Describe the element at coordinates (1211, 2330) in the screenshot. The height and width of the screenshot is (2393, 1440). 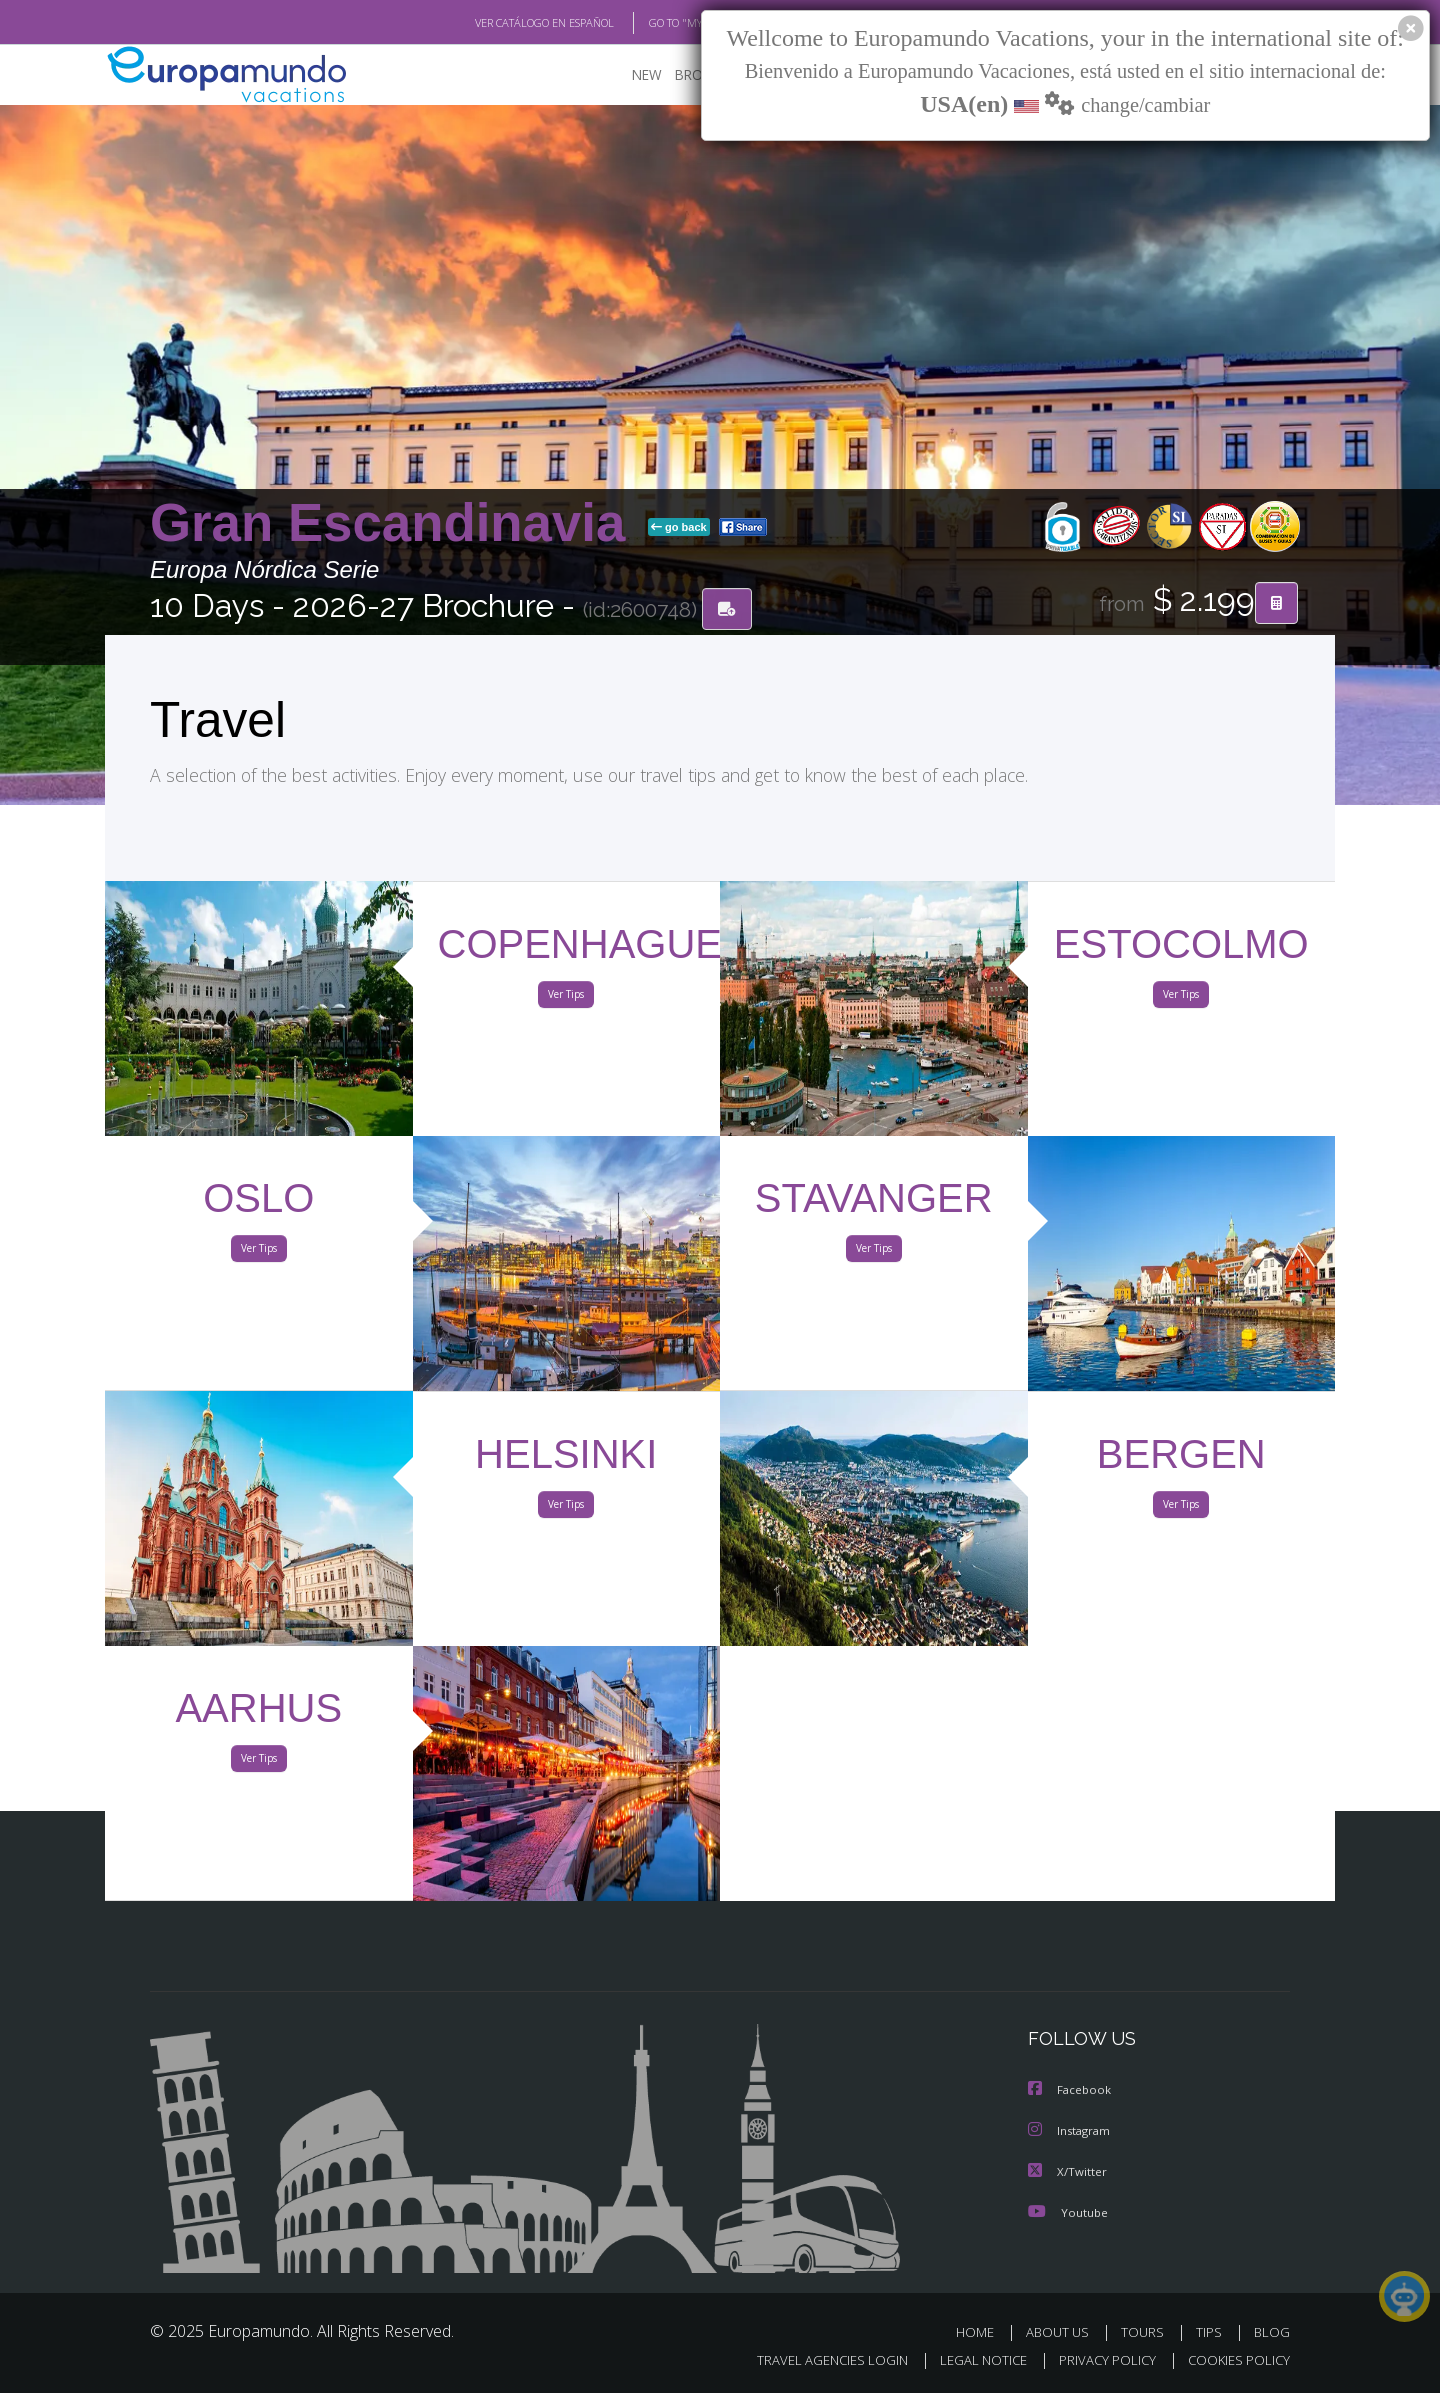
I see `TIPS` at that location.